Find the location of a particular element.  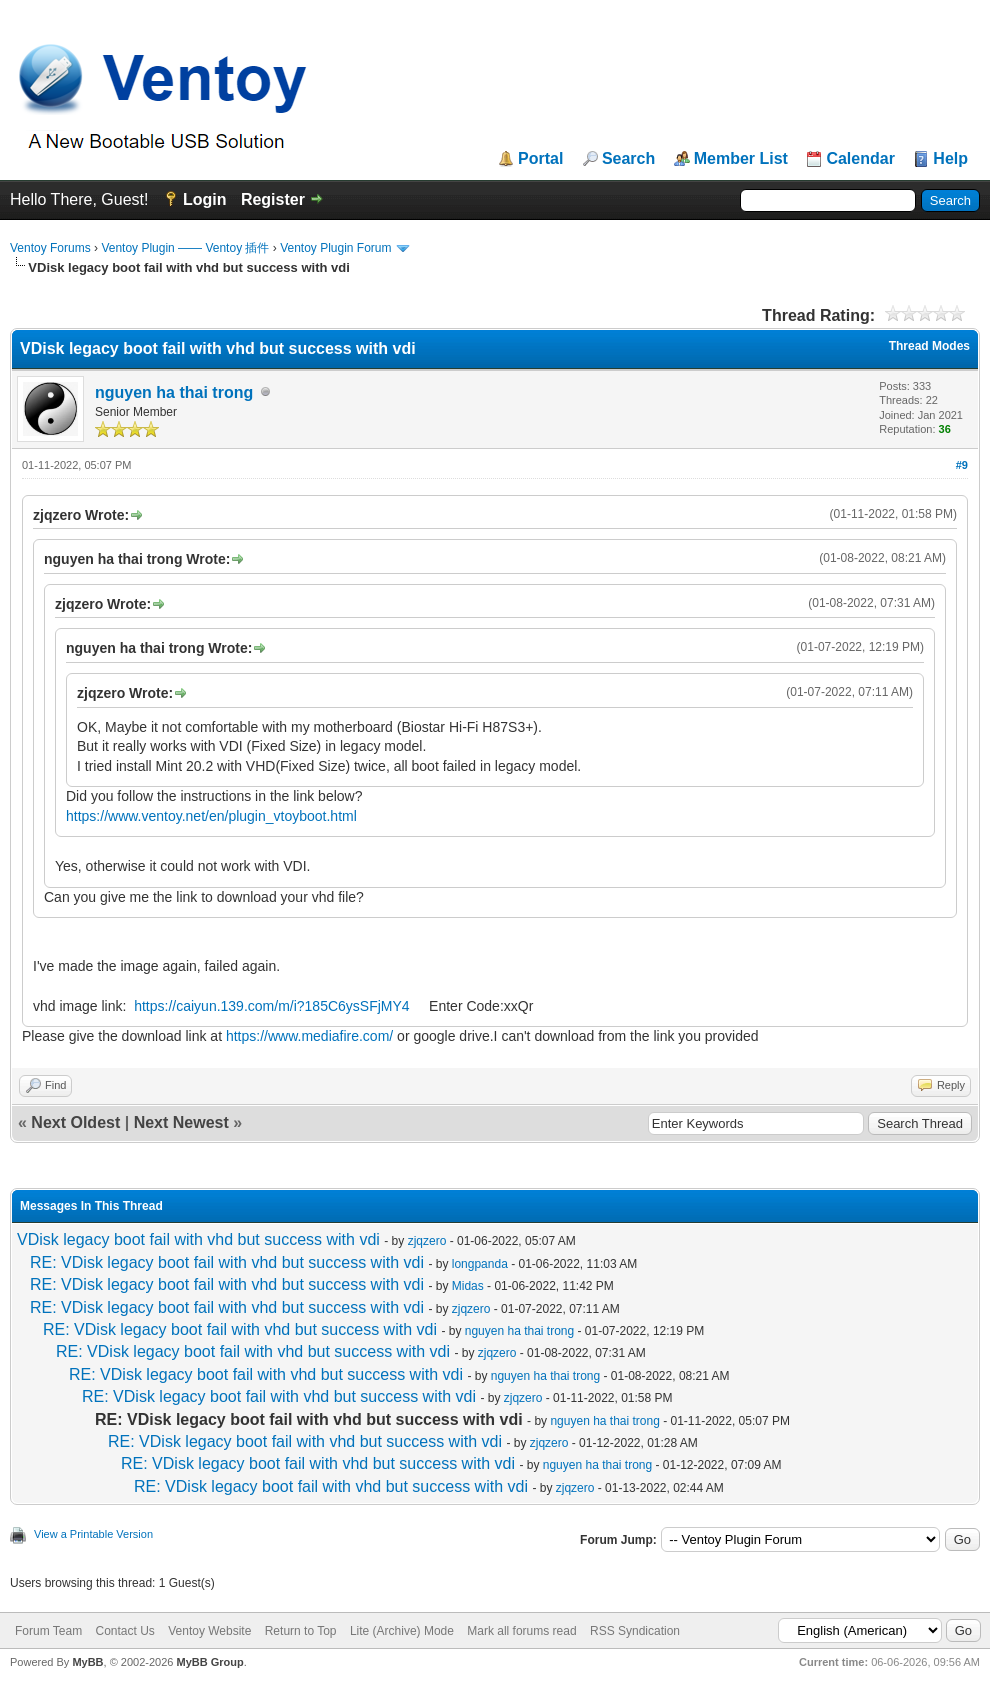

Ventoy Forums is located at coordinates (50, 248).